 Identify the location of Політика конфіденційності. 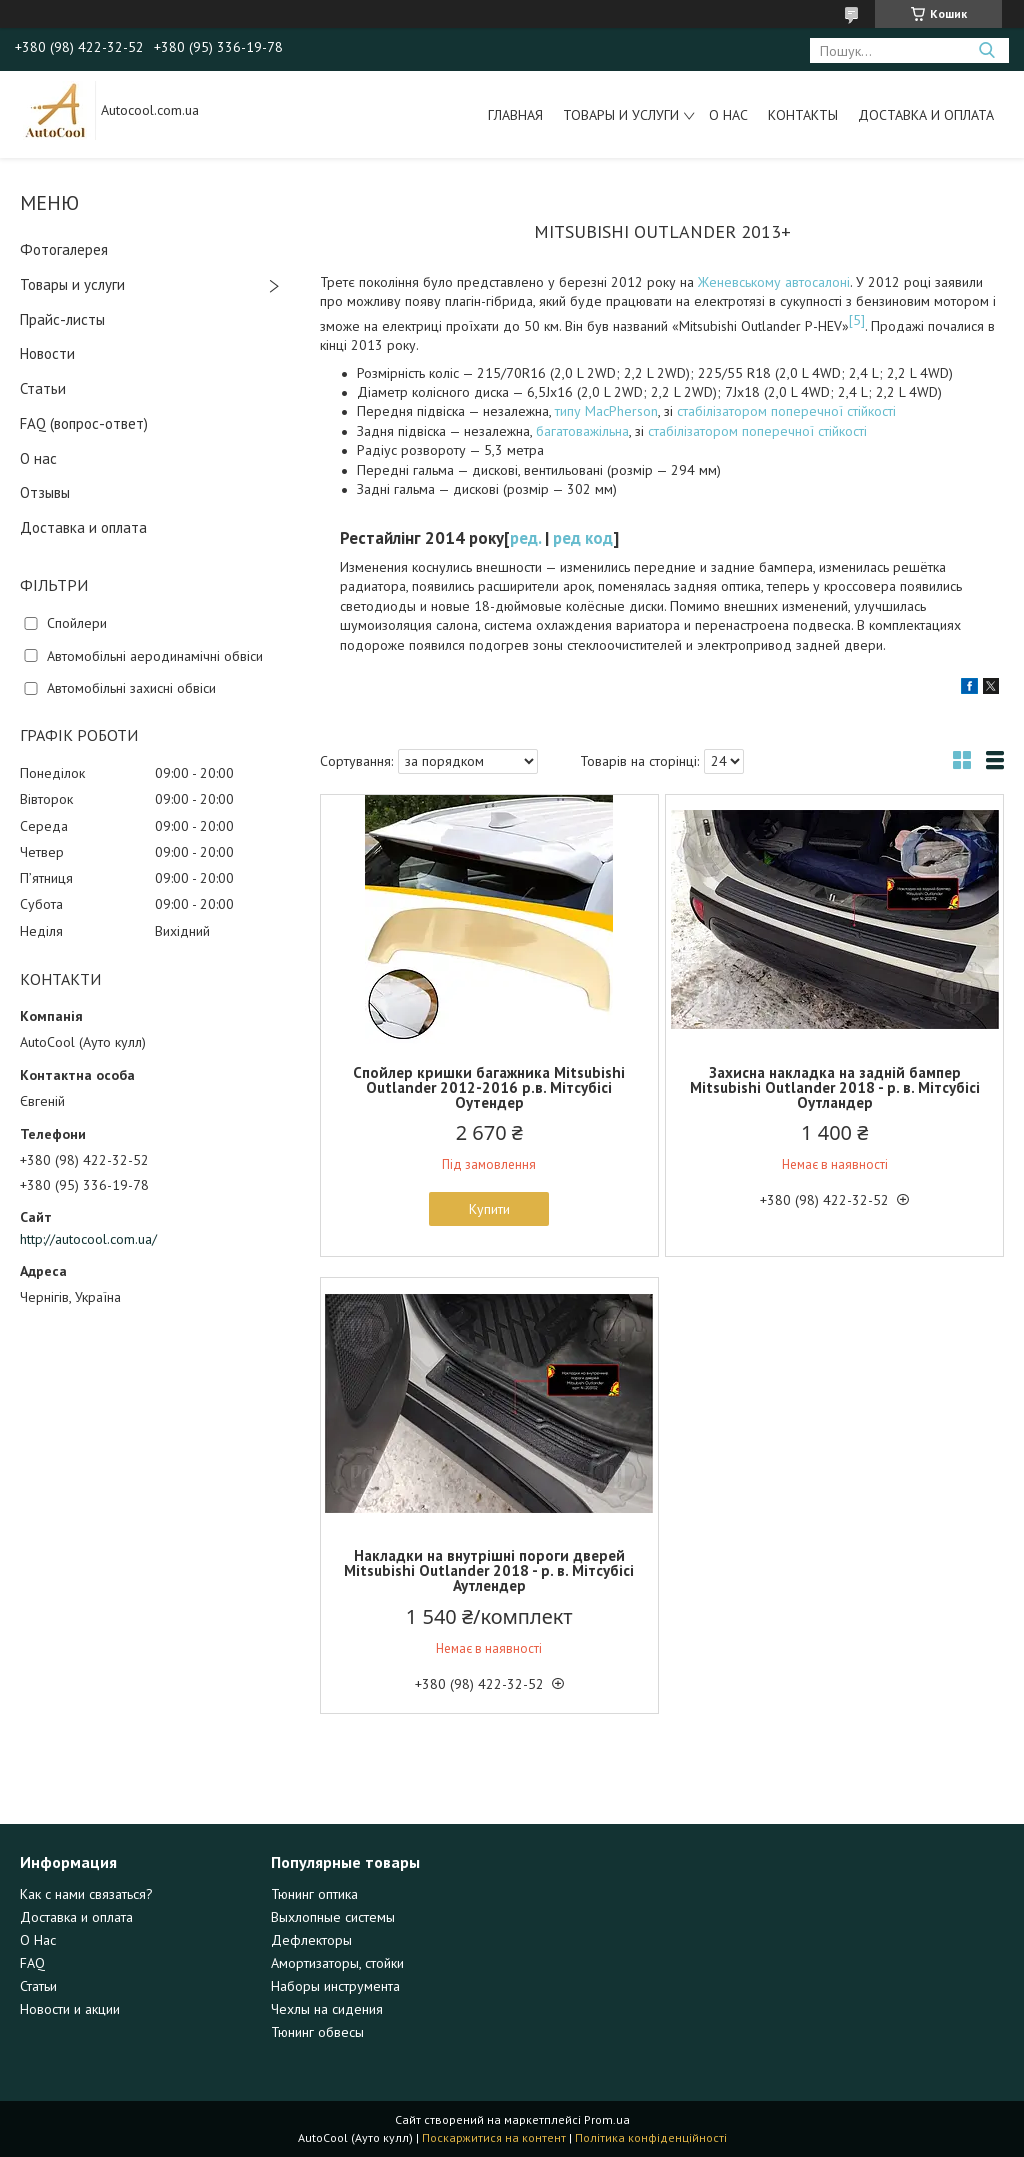
(651, 2137).